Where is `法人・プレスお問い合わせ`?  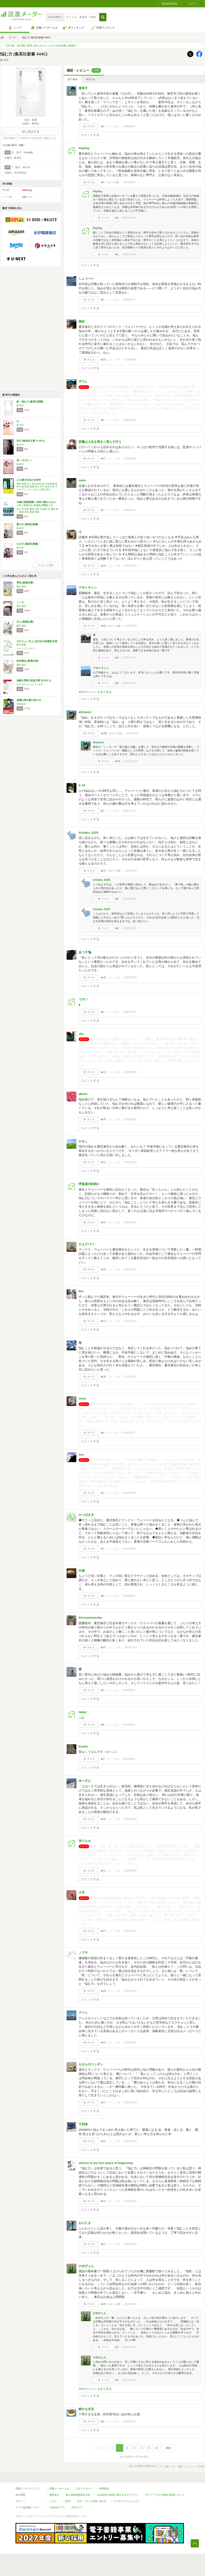
法人・プレスお問い合わせ is located at coordinates (92, 2501).